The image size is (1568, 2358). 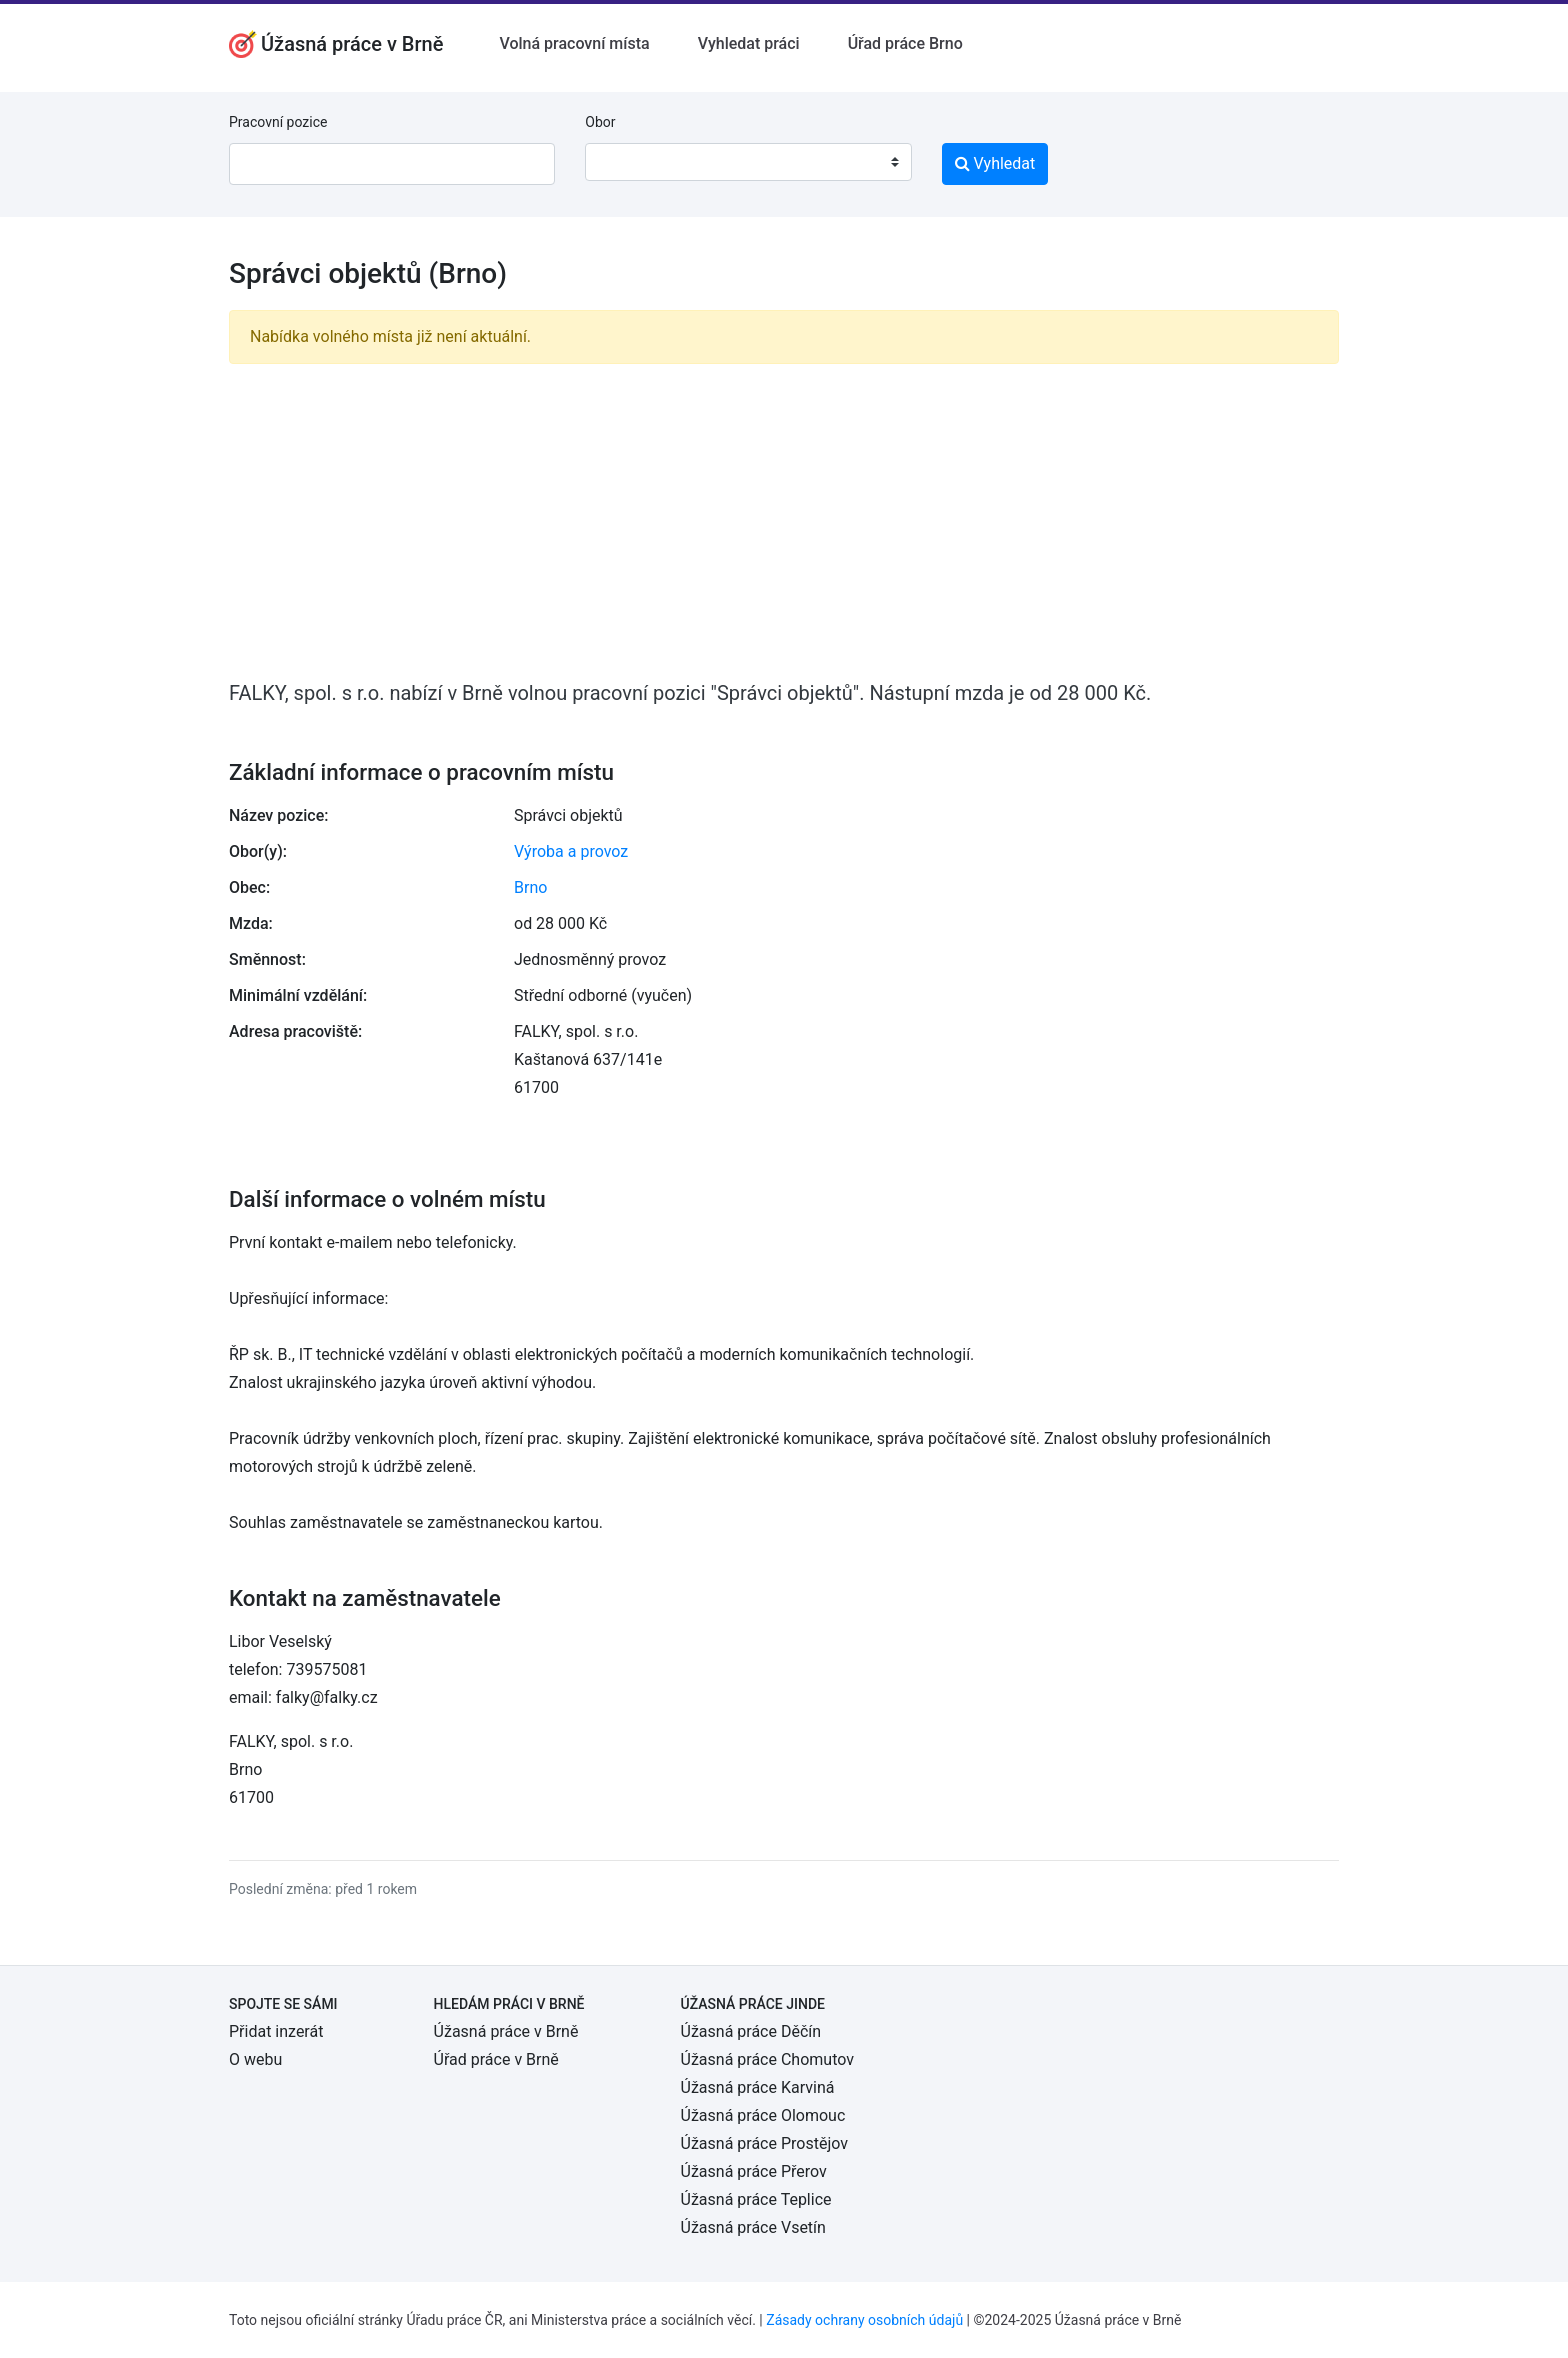 I want to click on Obor, so click(x=600, y=122).